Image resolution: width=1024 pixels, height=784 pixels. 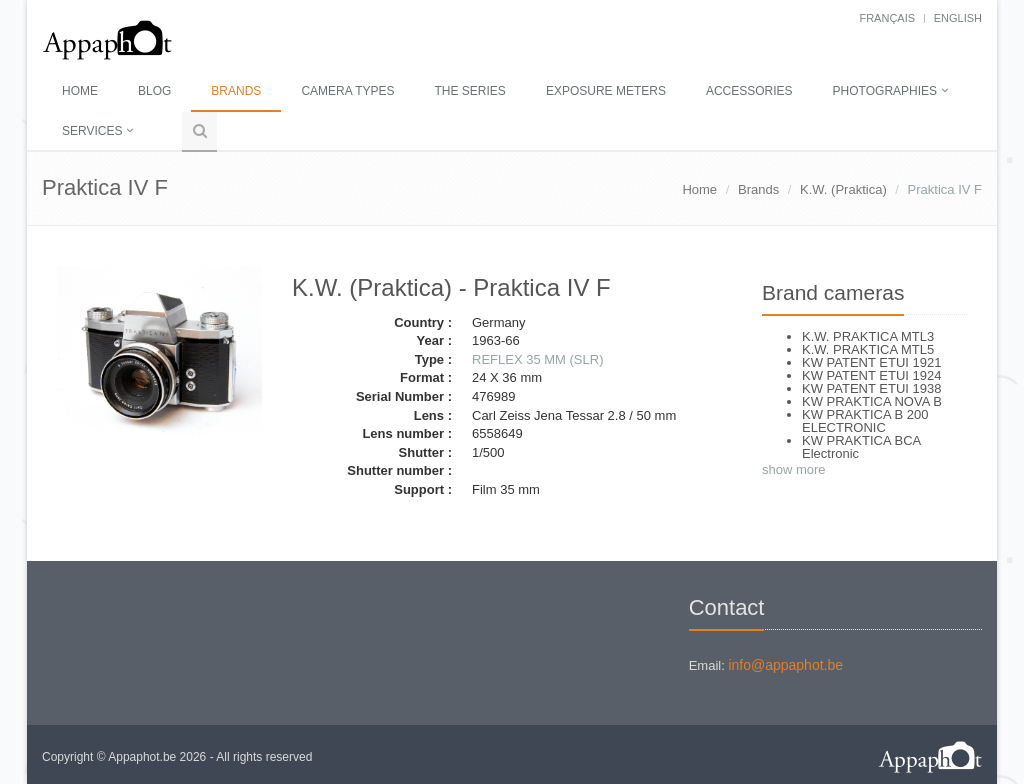 What do you see at coordinates (154, 91) in the screenshot?
I see `Blog` at bounding box center [154, 91].